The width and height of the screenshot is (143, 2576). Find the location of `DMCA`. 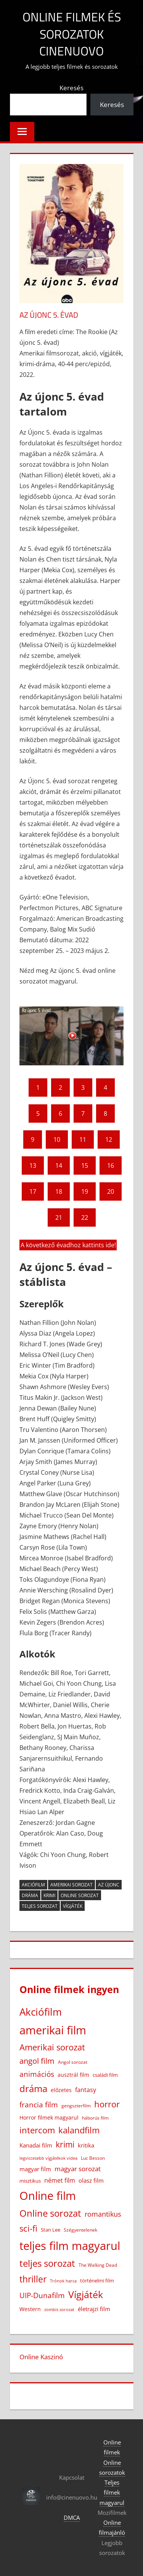

DMCA is located at coordinates (72, 2517).